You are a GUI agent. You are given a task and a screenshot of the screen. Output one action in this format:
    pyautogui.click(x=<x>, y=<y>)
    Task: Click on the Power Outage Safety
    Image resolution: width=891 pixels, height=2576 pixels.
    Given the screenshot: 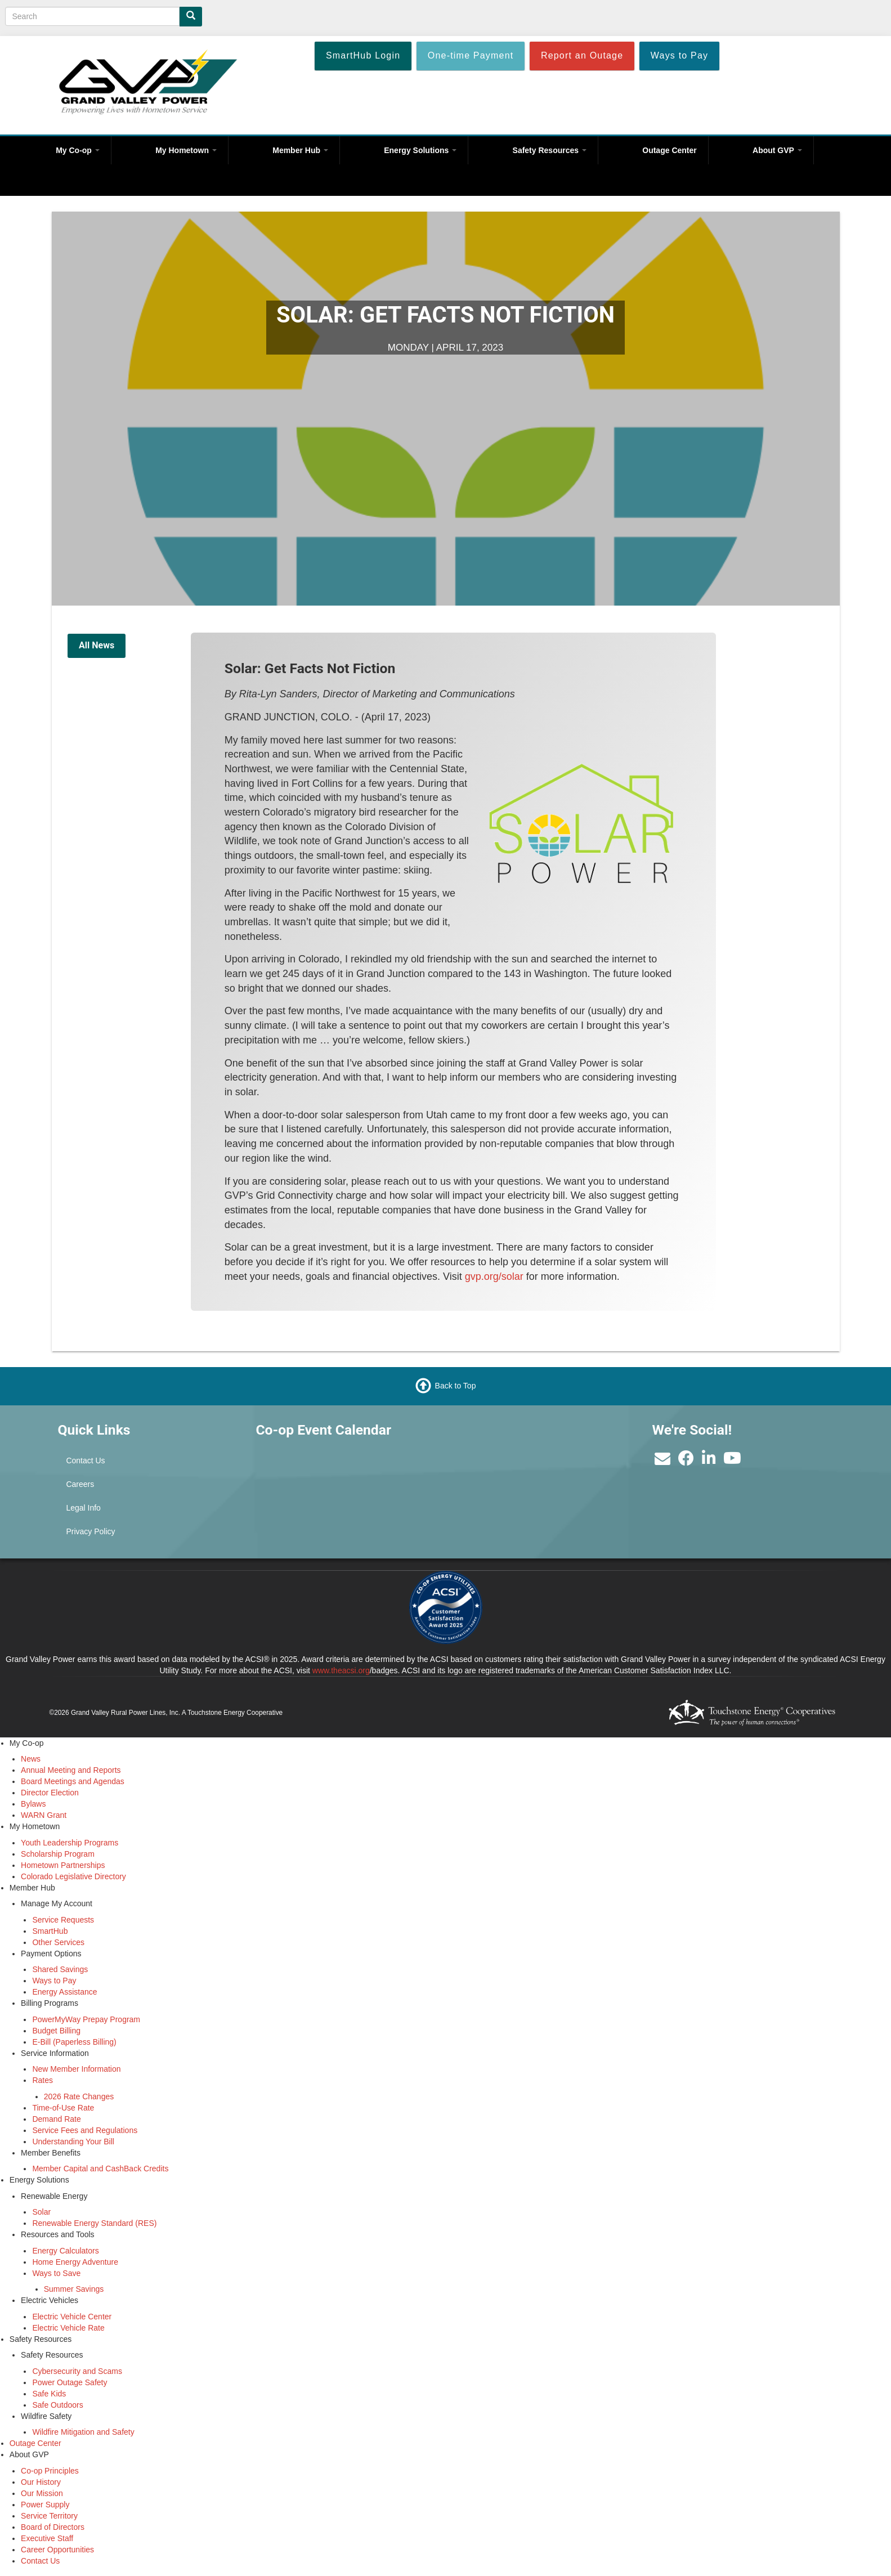 What is the action you would take?
    pyautogui.click(x=69, y=2382)
    